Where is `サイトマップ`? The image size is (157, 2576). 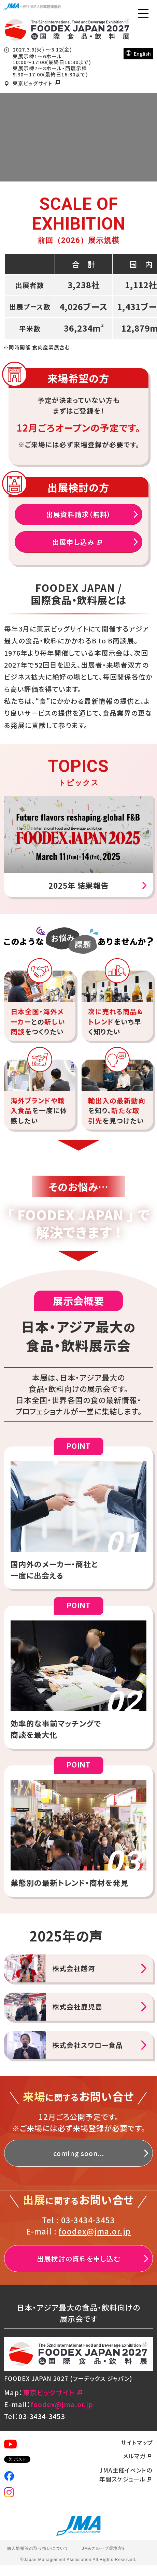
サイトマップ is located at coordinates (137, 2442).